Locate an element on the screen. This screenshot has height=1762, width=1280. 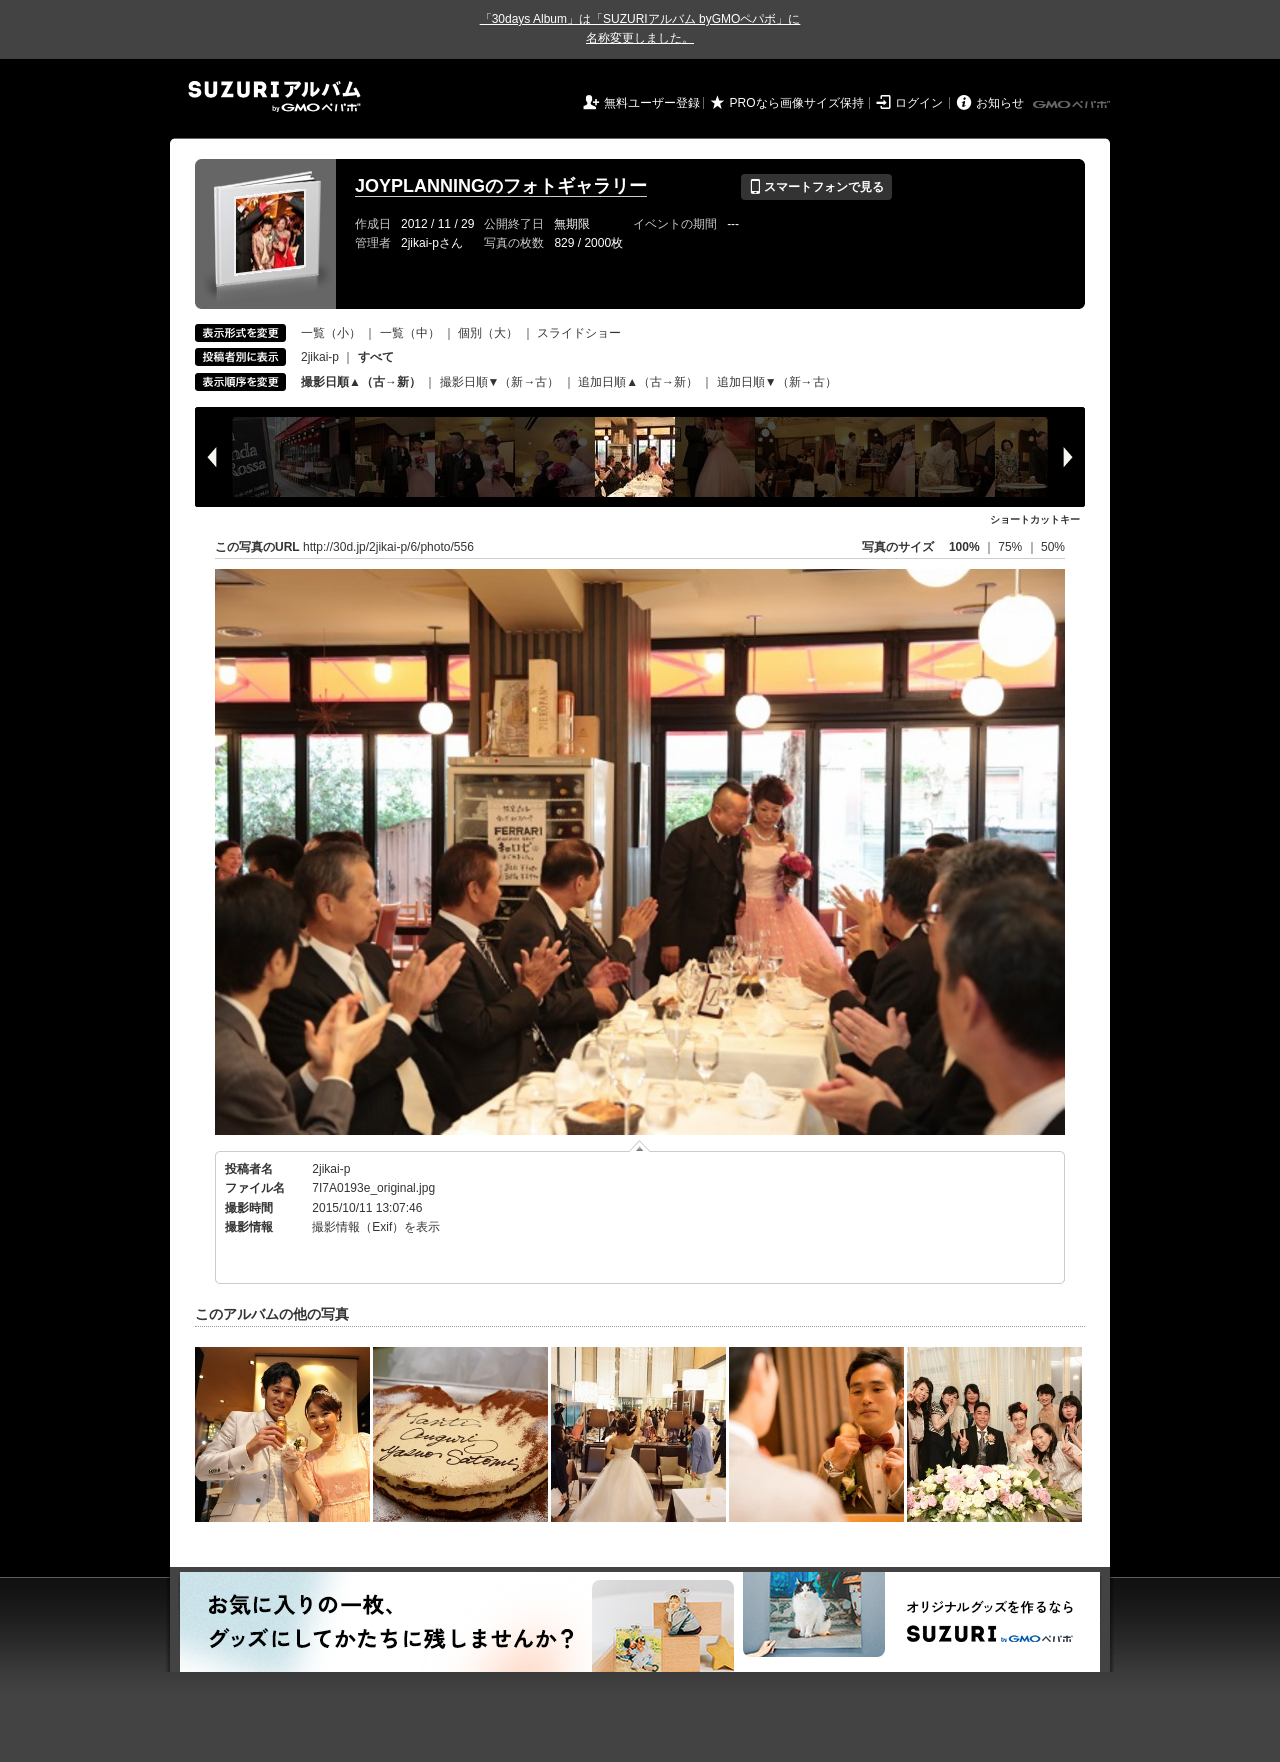
PROなら画像サイズ保持 is located at coordinates (797, 103).